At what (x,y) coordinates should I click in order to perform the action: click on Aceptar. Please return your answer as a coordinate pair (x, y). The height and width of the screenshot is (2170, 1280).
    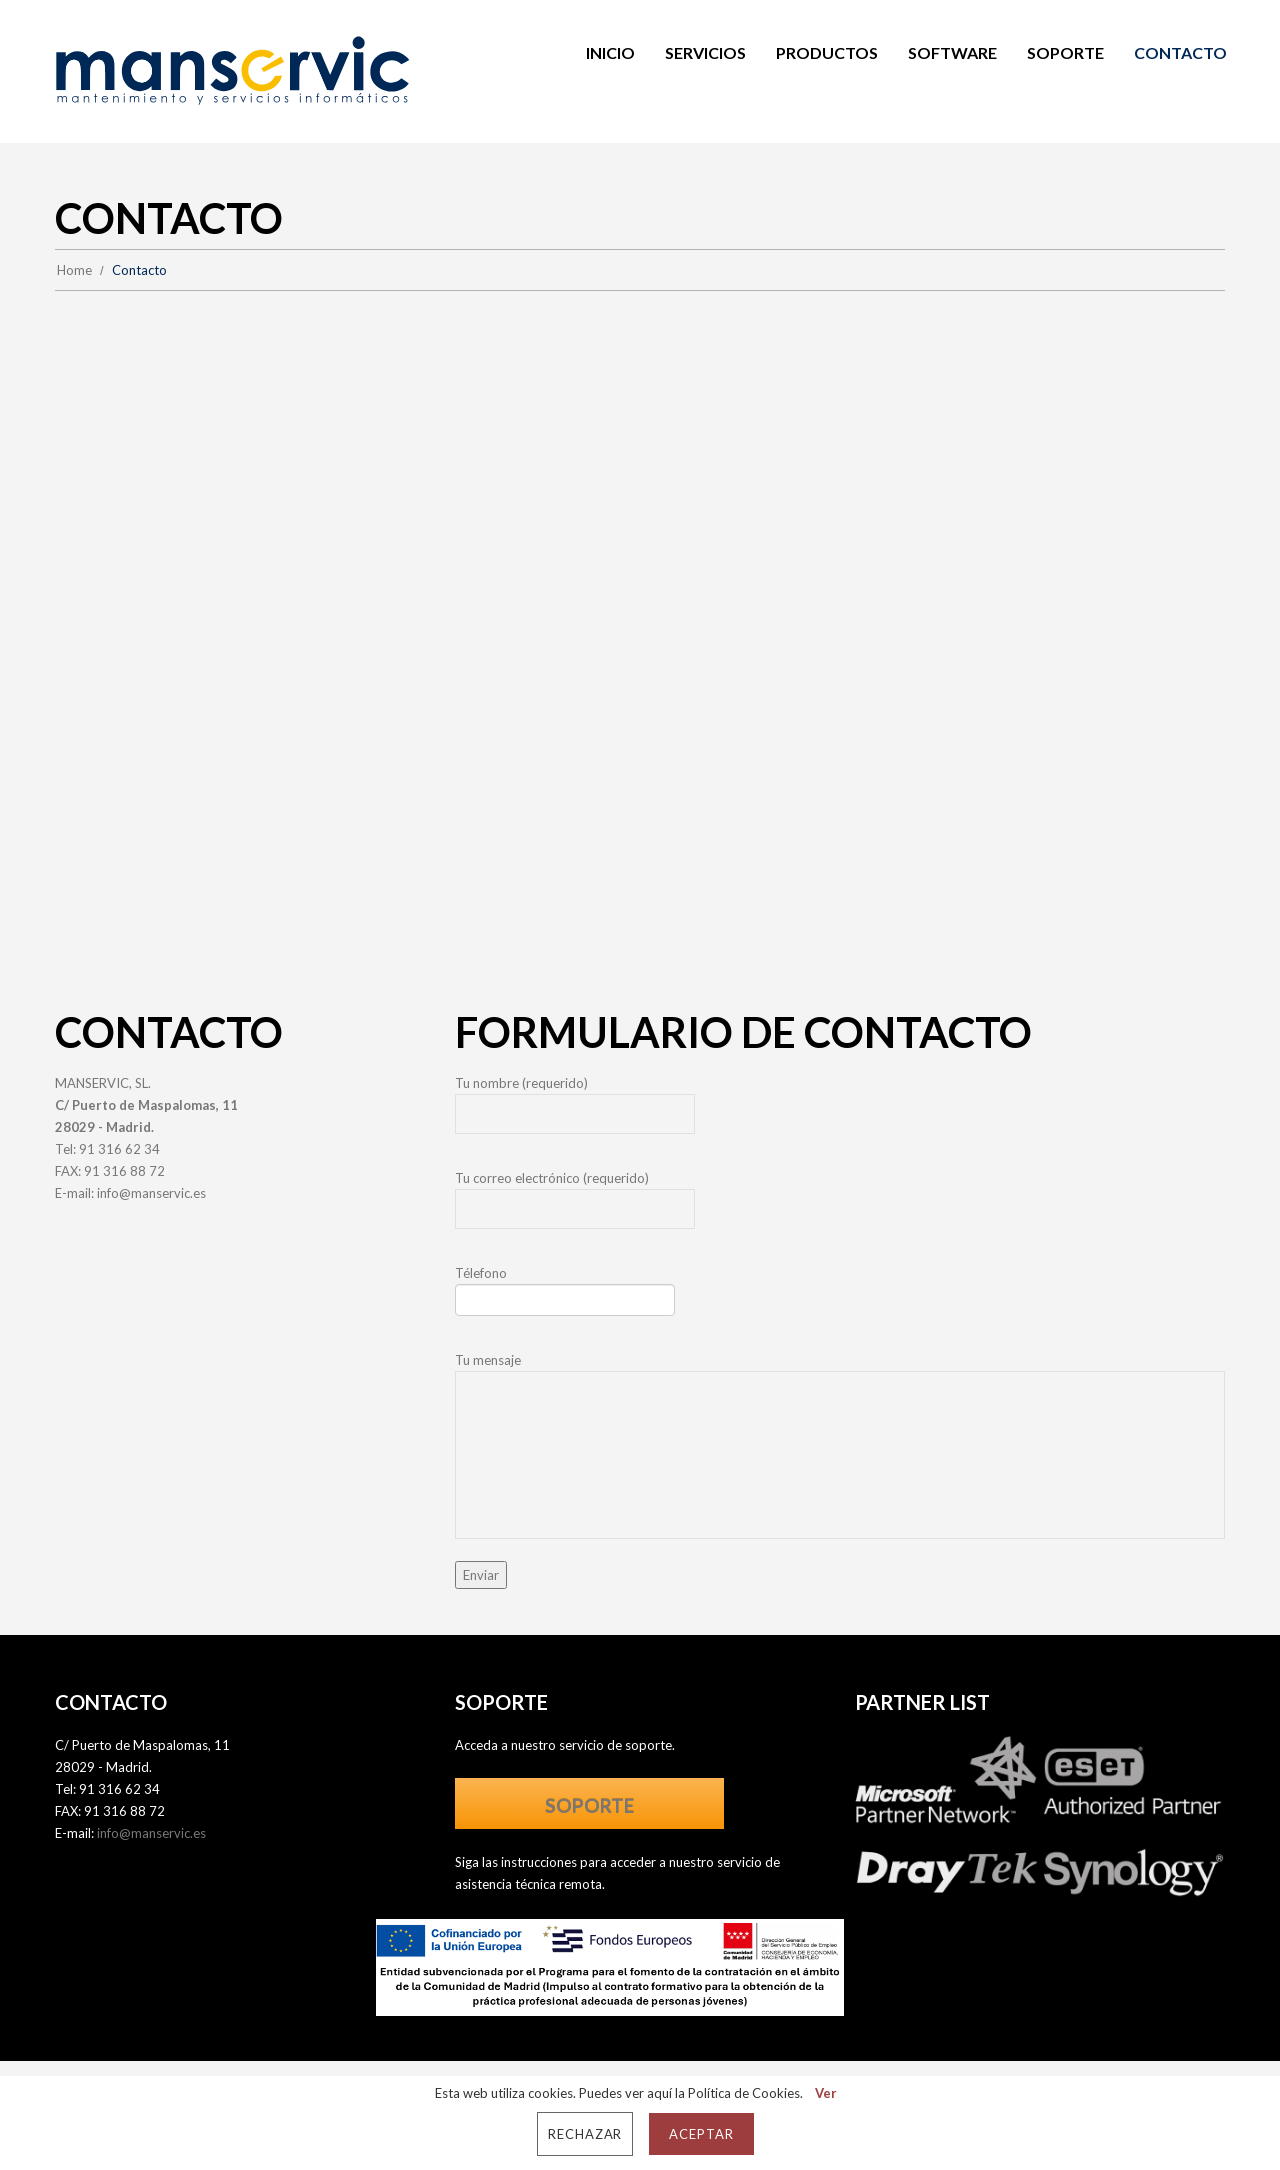
    Looking at the image, I should click on (701, 2134).